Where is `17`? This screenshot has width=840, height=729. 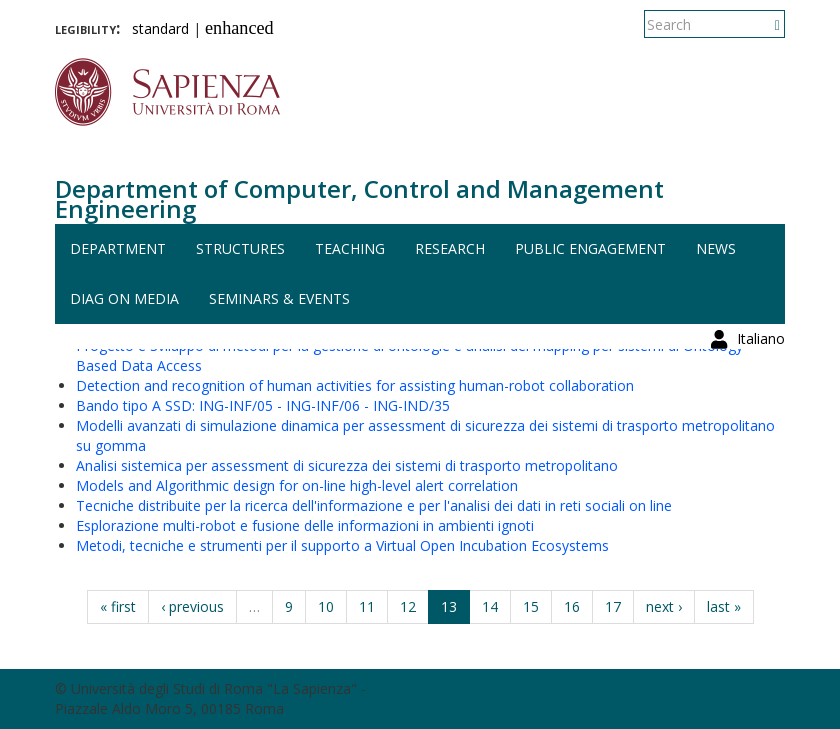
17 is located at coordinates (613, 606).